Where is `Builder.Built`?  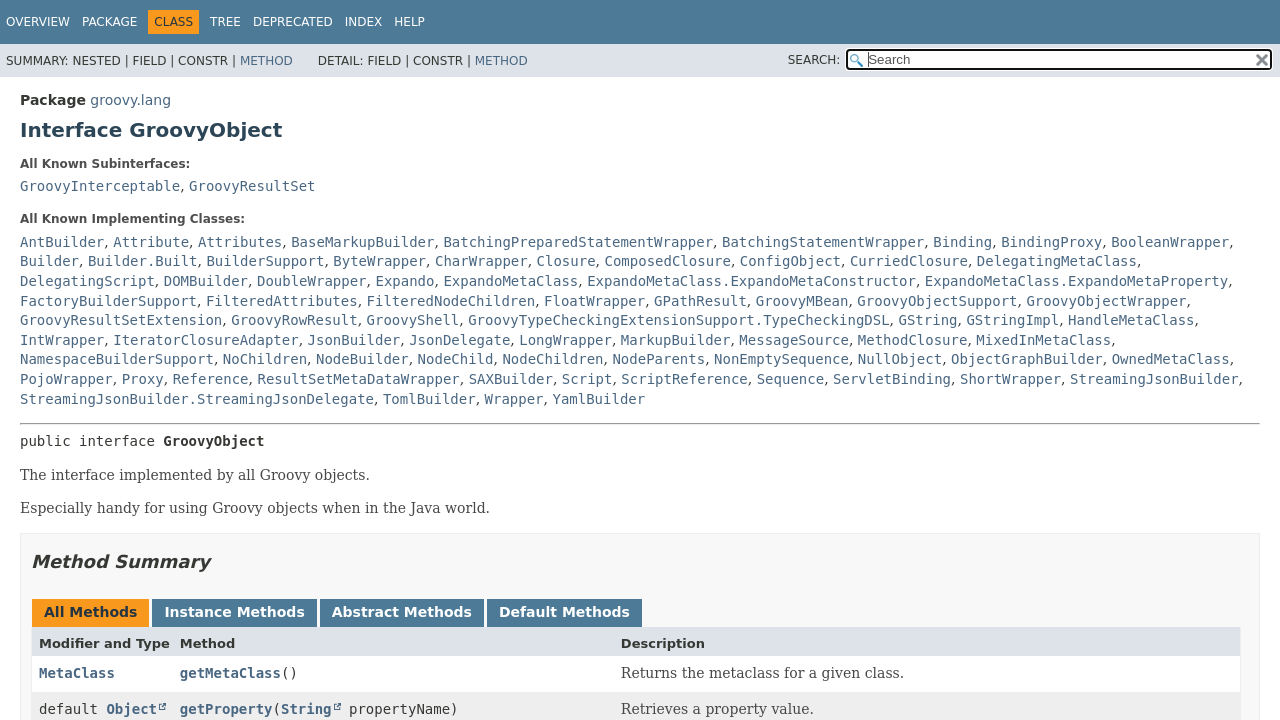
Builder.Built is located at coordinates (143, 261).